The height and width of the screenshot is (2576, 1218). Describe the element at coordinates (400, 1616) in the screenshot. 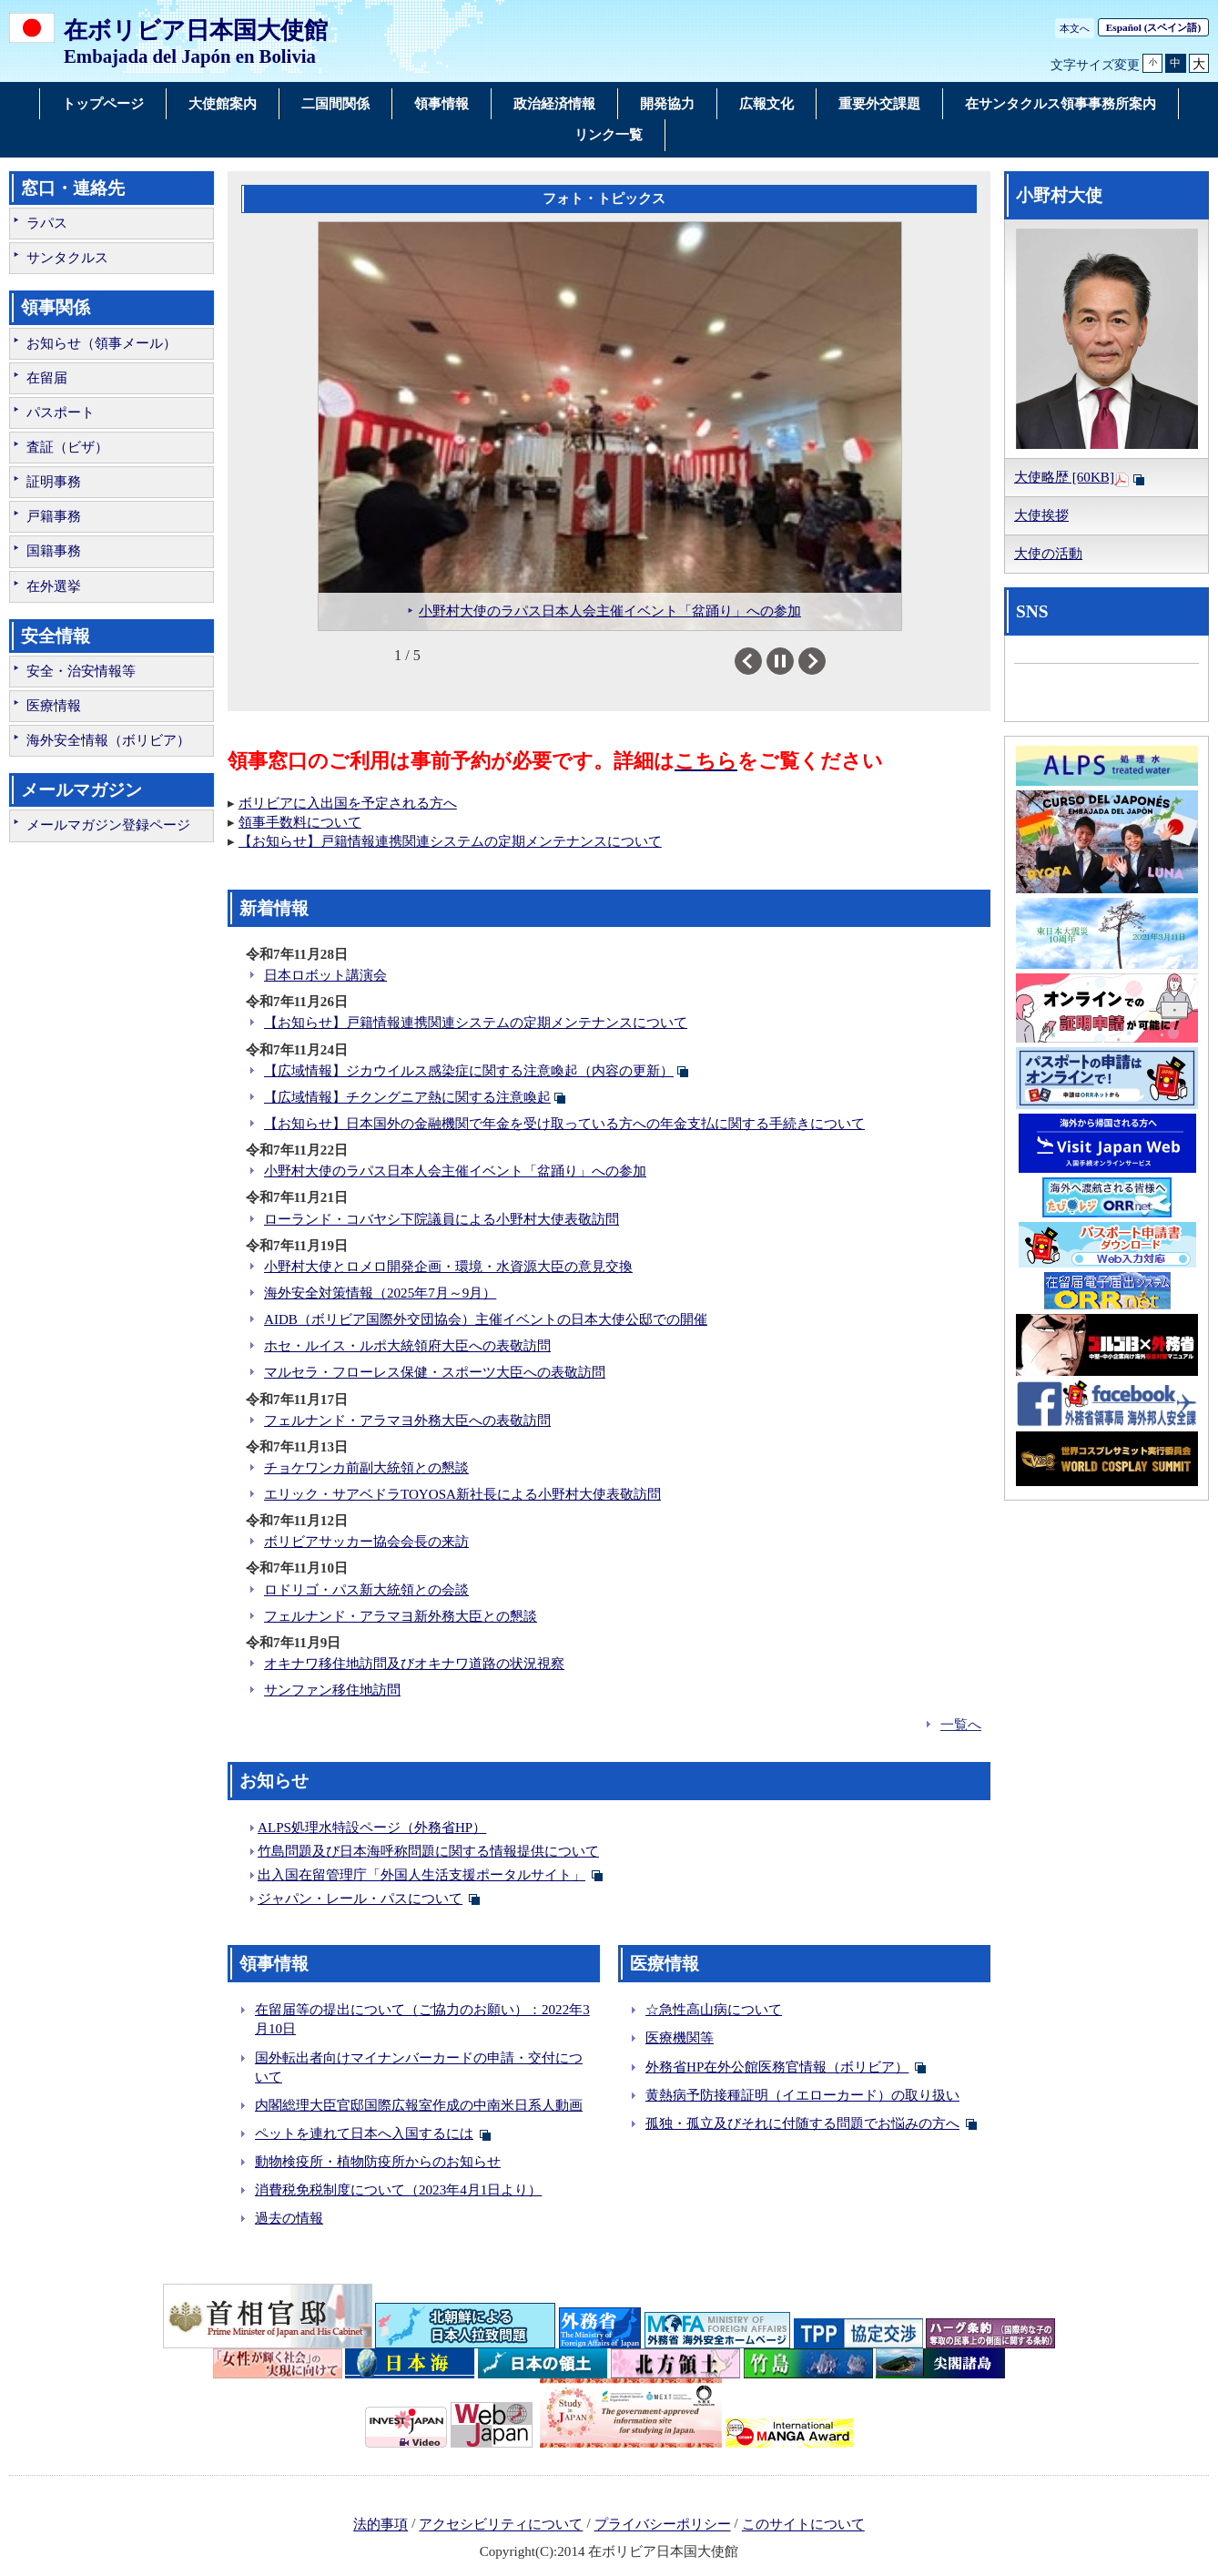

I see `フェルナンド・アラマヨ新外務大臣との懇談` at that location.